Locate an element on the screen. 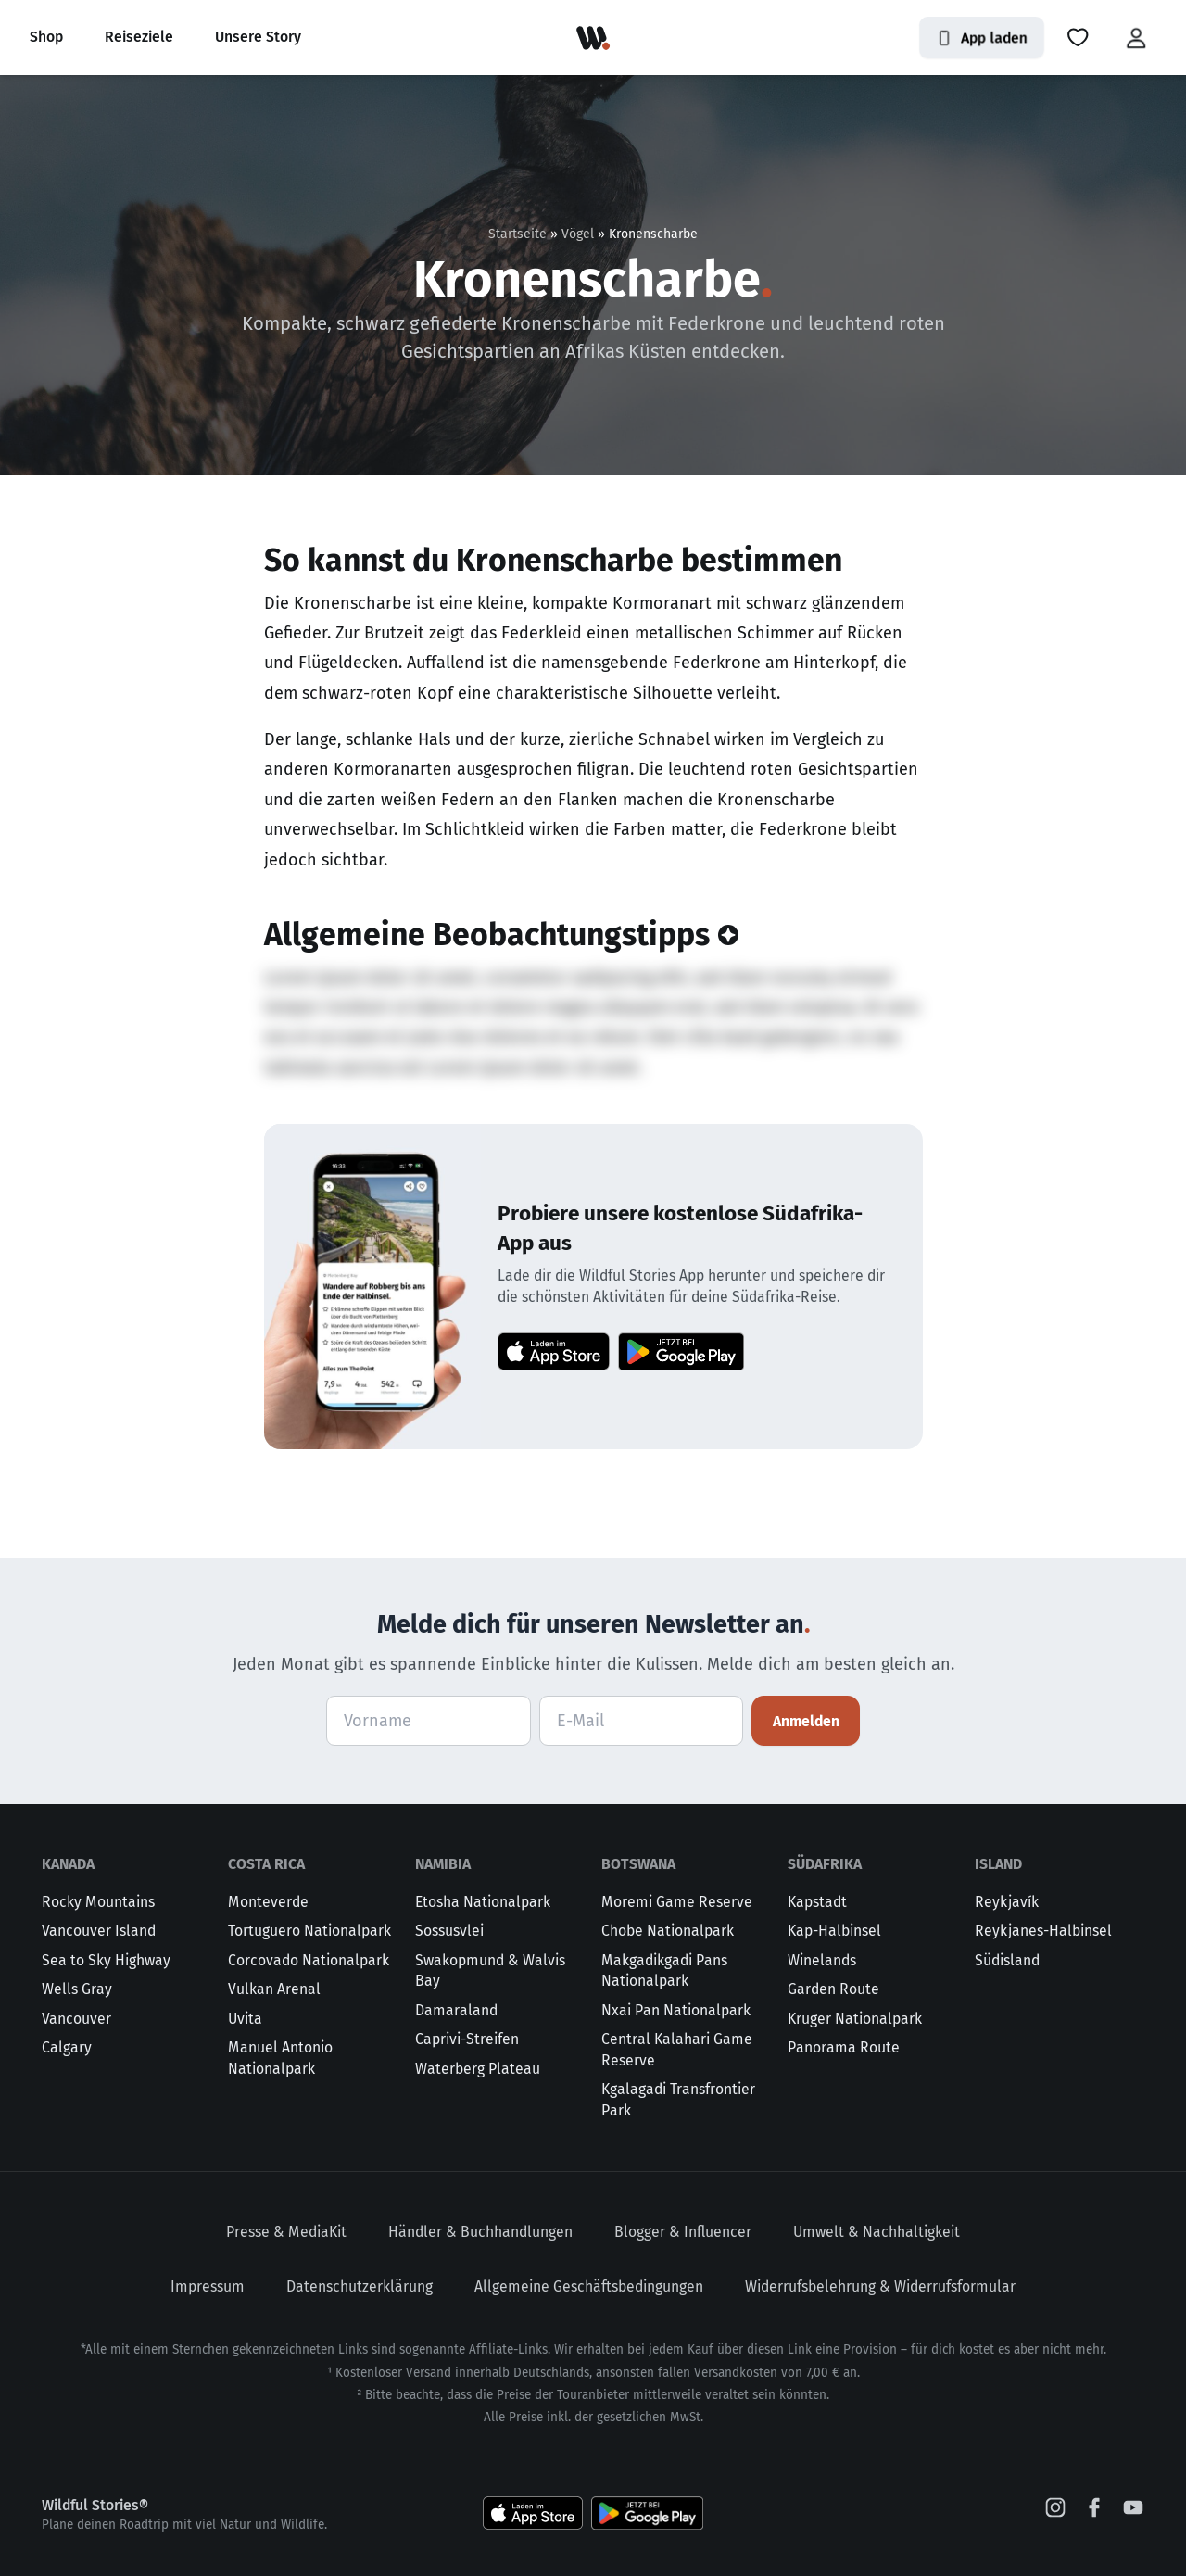  Calgary is located at coordinates (67, 2047).